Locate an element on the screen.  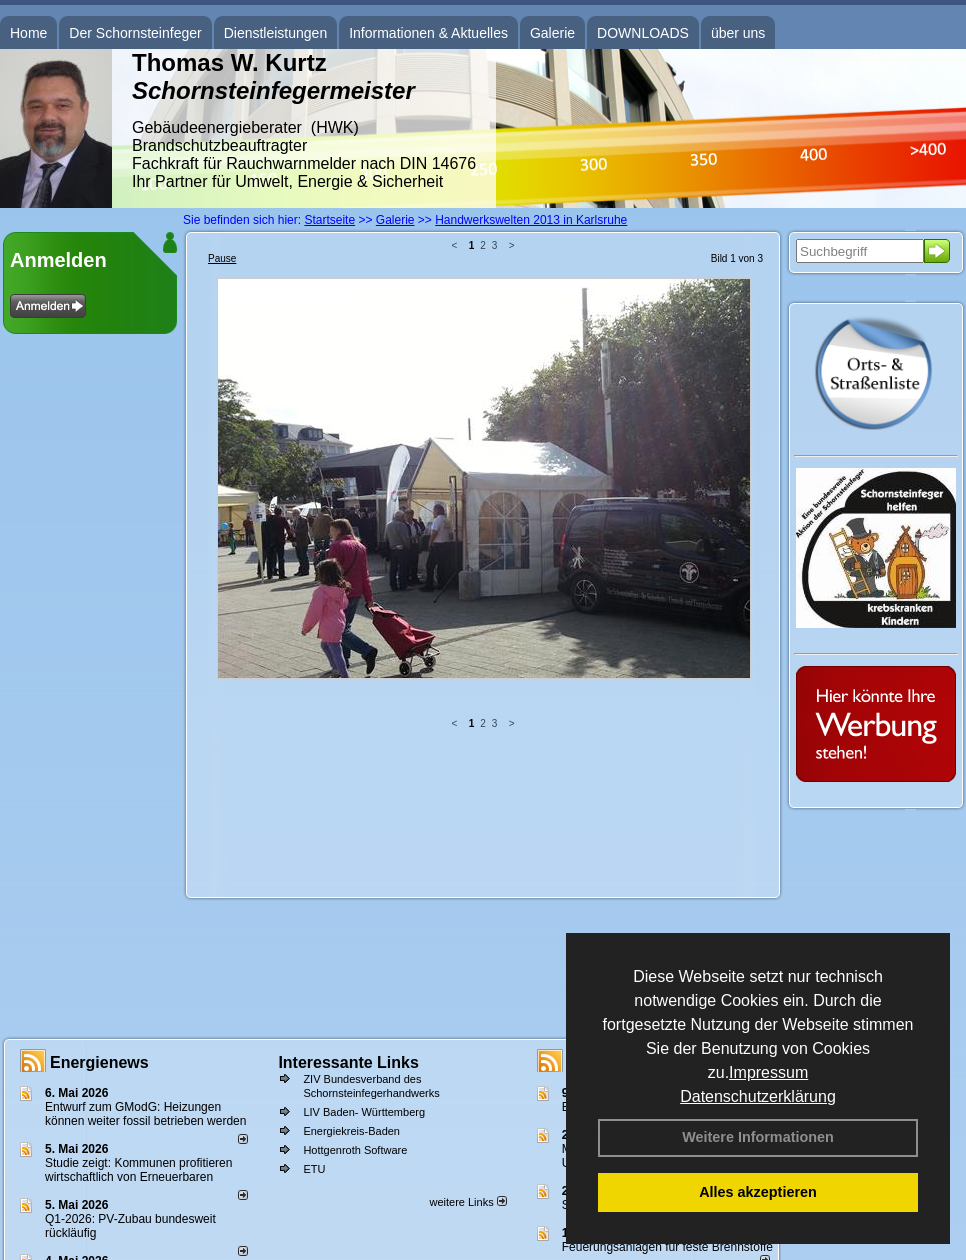
Dienstleistungen is located at coordinates (276, 33).